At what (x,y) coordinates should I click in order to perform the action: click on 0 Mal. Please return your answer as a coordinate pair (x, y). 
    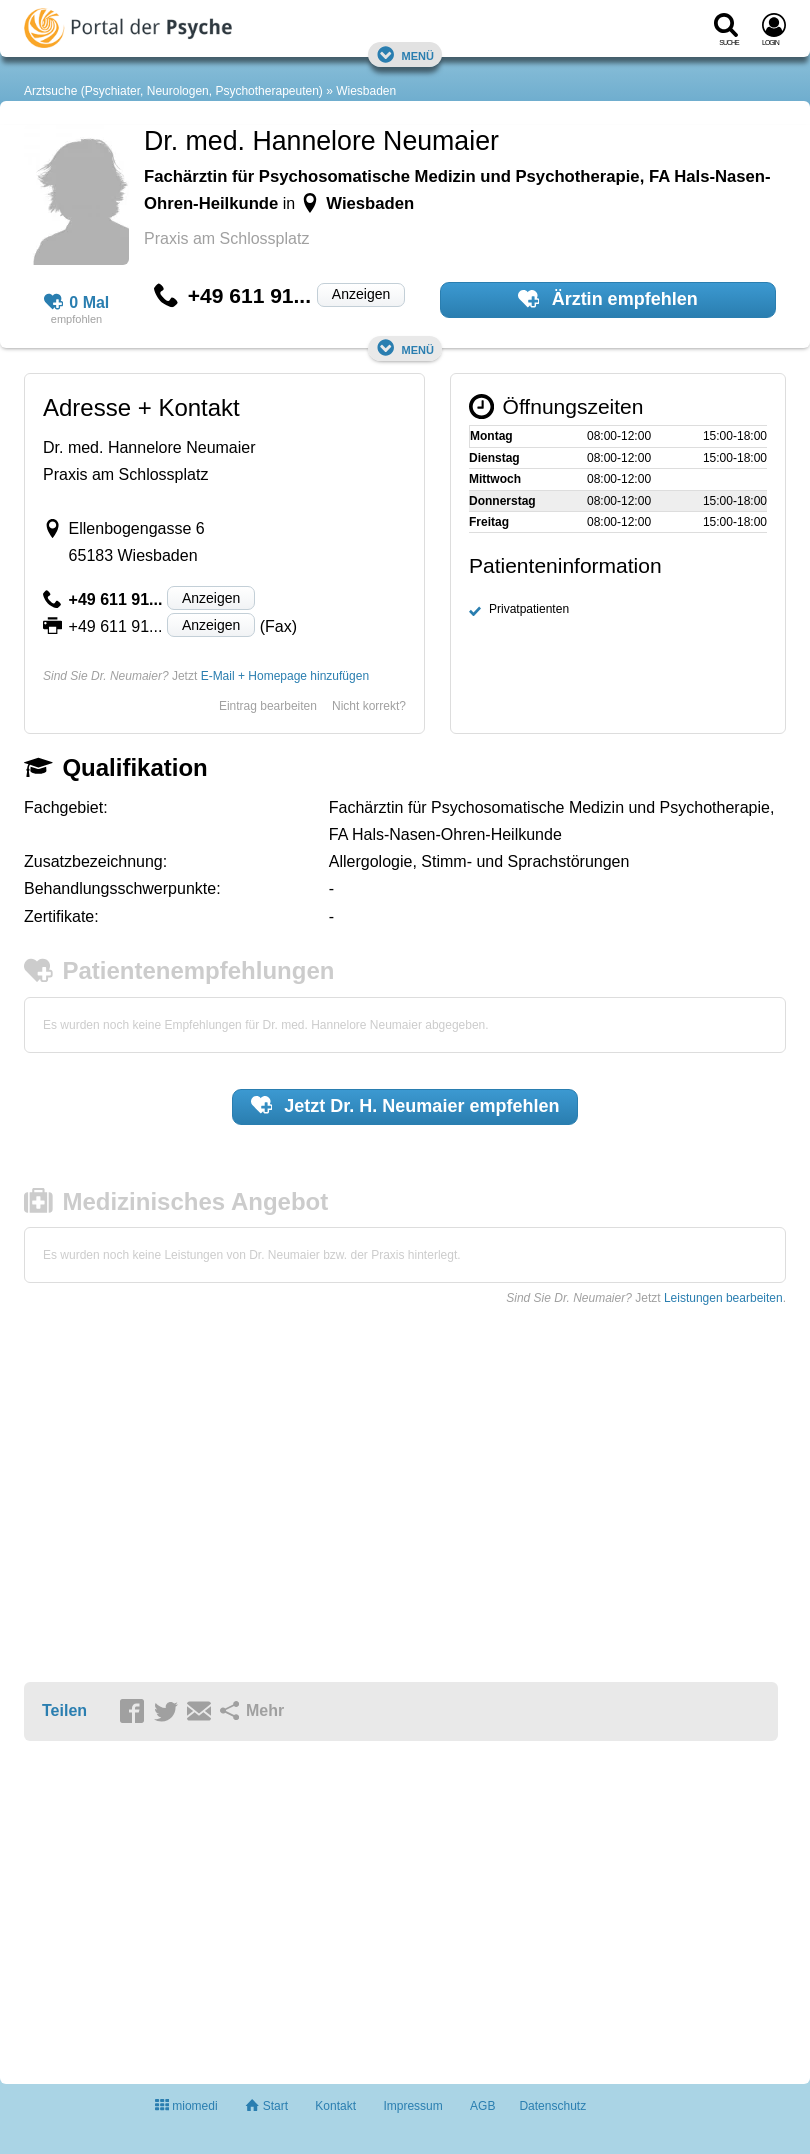
    Looking at the image, I should click on (77, 303).